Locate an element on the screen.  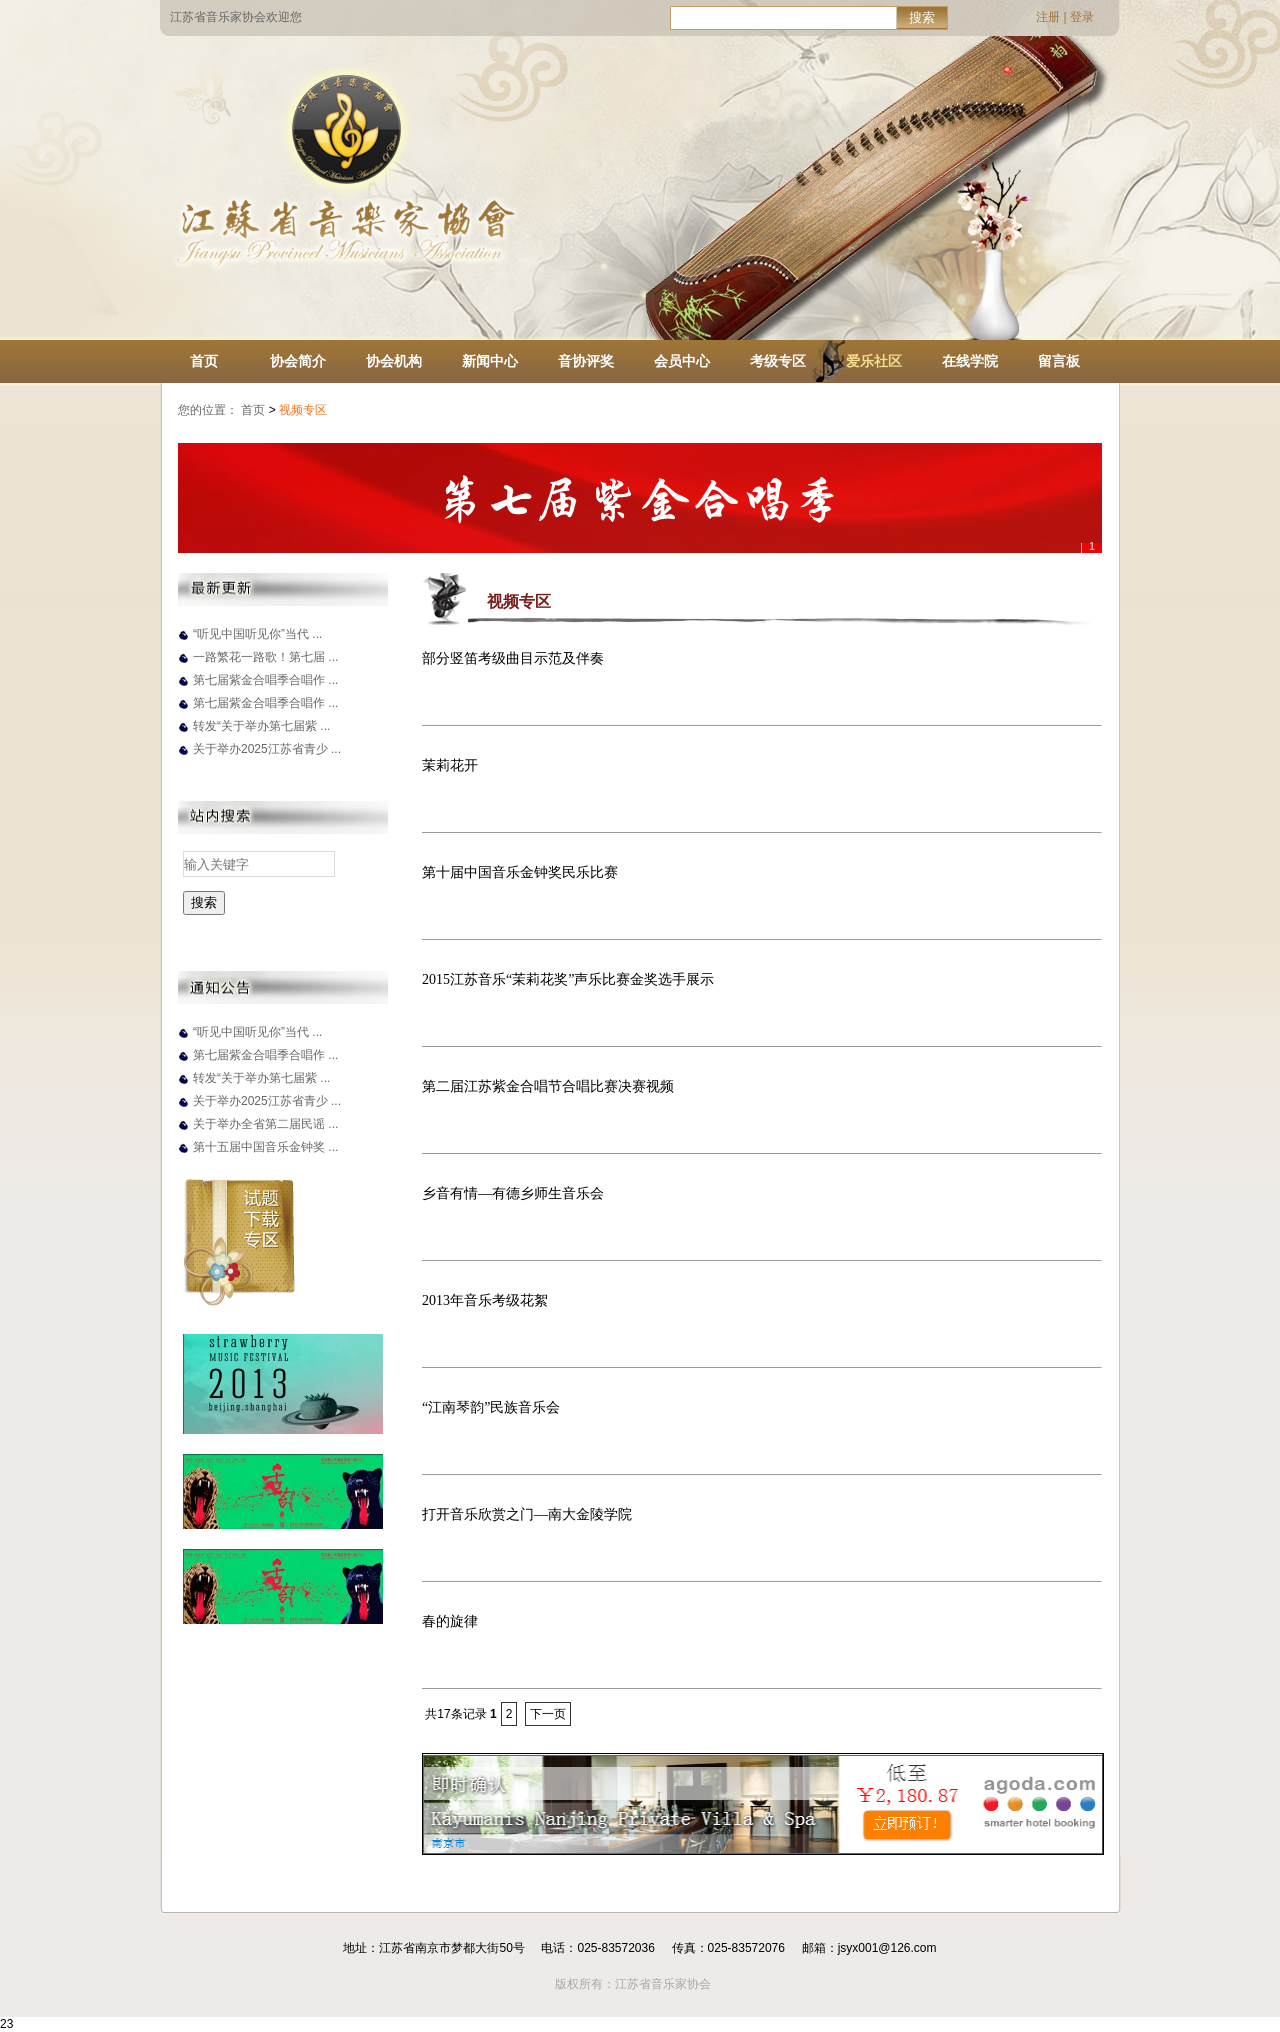
转发“关于举办第七届紫 ... is located at coordinates (261, 726).